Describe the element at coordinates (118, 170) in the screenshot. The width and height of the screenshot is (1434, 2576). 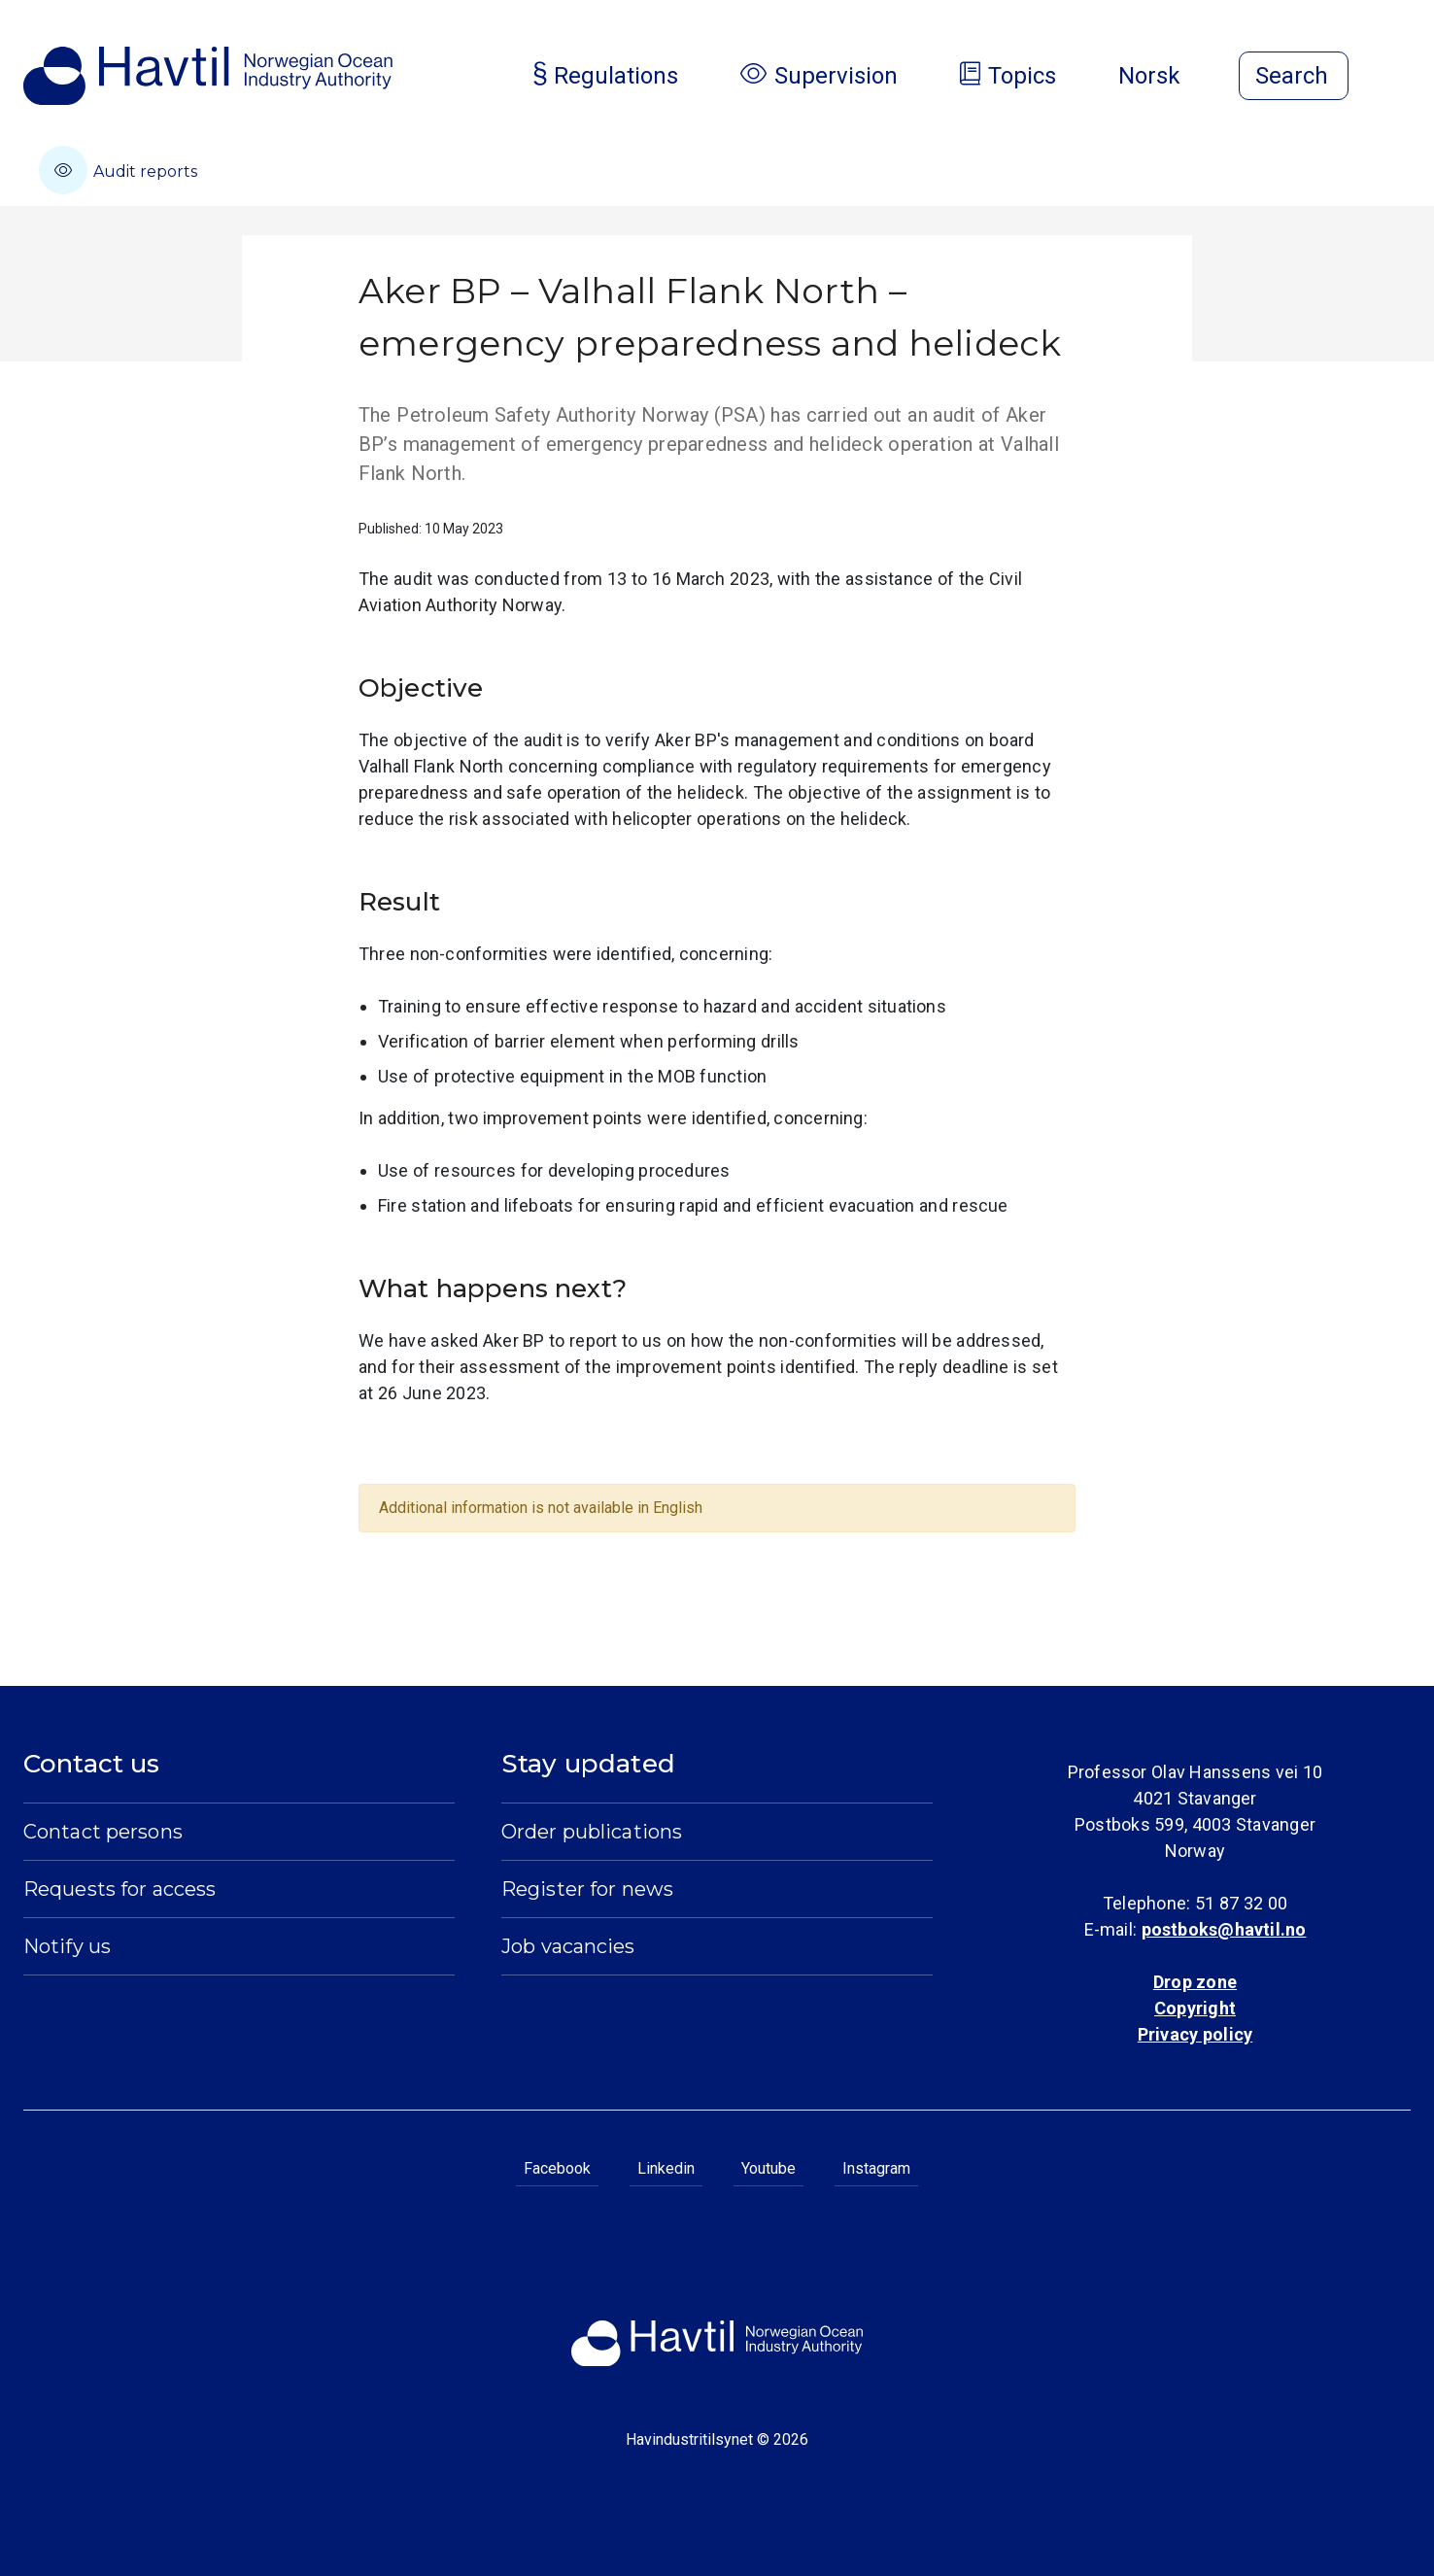
I see `Audit reports` at that location.